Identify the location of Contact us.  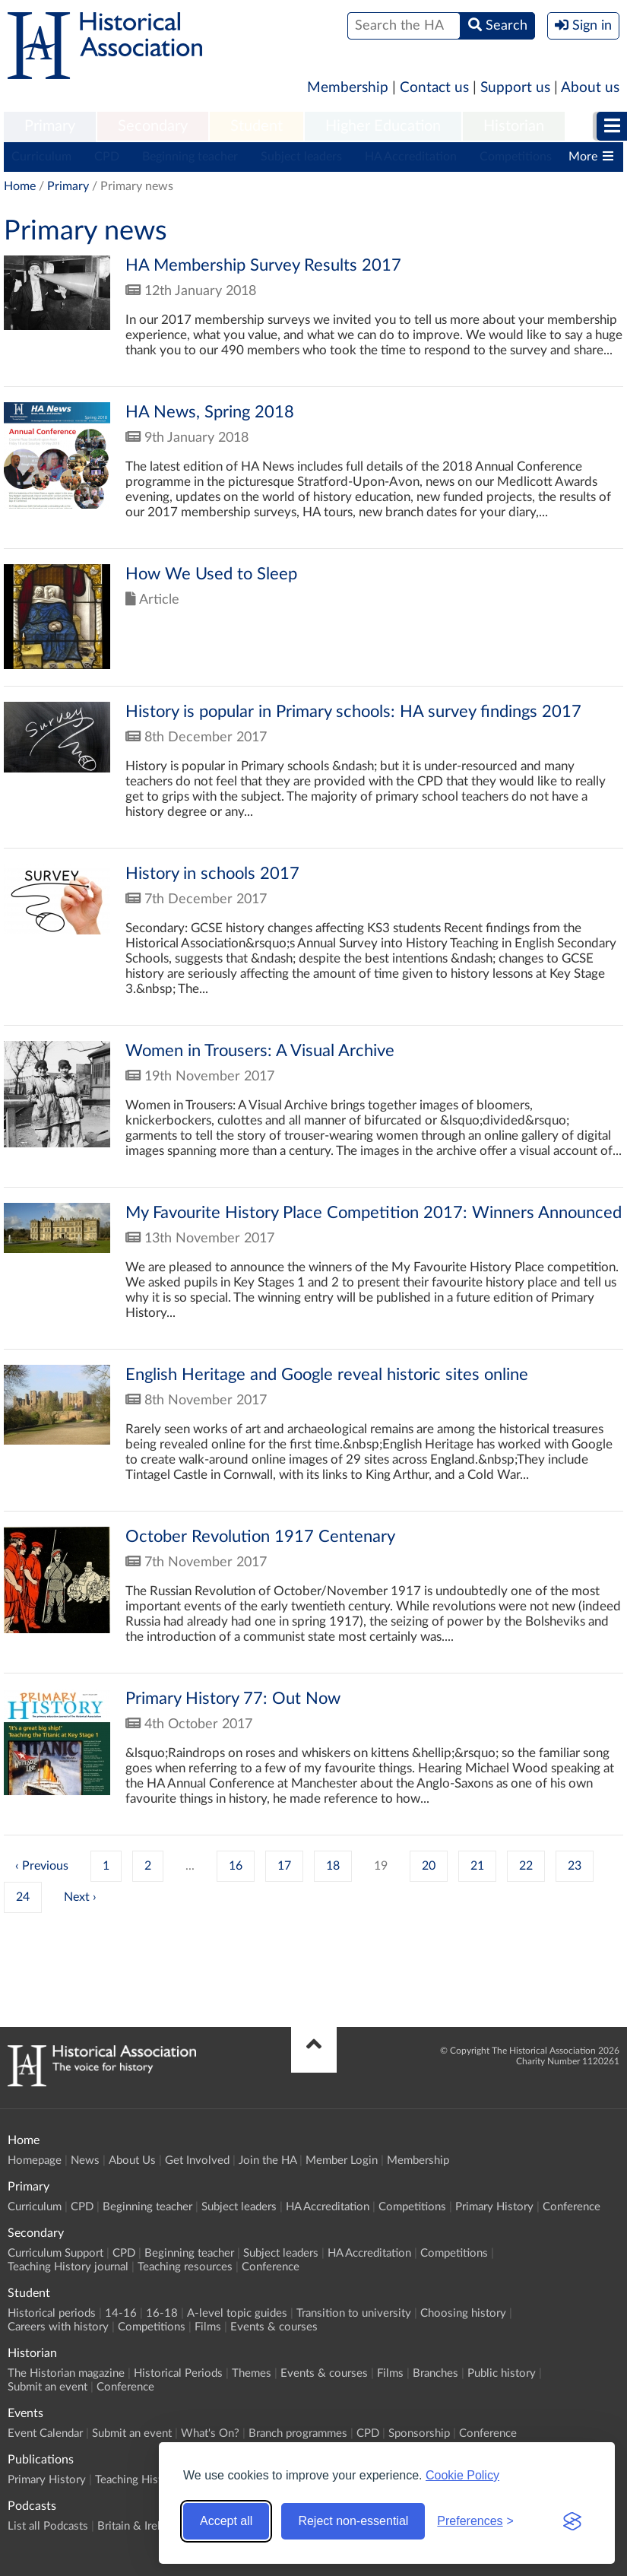
(434, 88).